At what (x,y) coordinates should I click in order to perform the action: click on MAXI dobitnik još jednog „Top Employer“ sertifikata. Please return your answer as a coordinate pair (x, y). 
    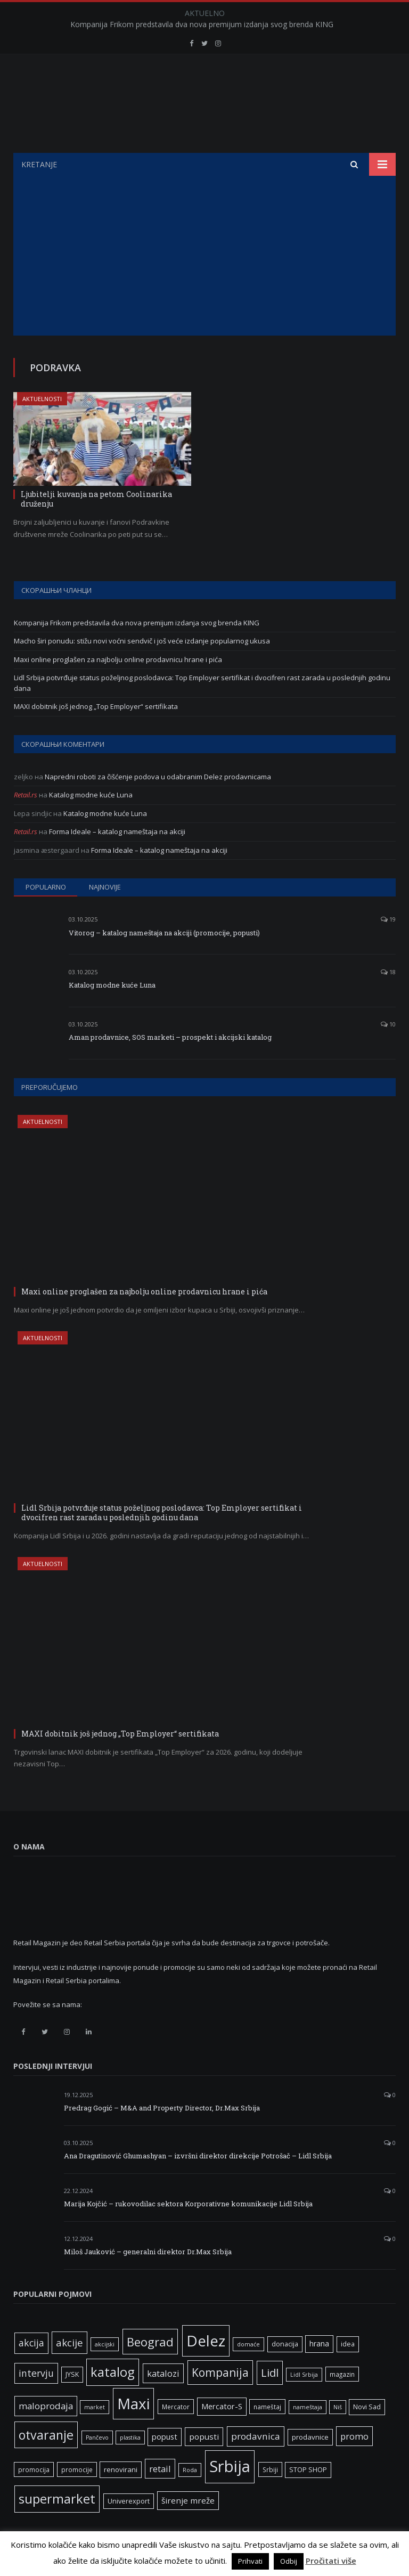
    Looking at the image, I should click on (96, 706).